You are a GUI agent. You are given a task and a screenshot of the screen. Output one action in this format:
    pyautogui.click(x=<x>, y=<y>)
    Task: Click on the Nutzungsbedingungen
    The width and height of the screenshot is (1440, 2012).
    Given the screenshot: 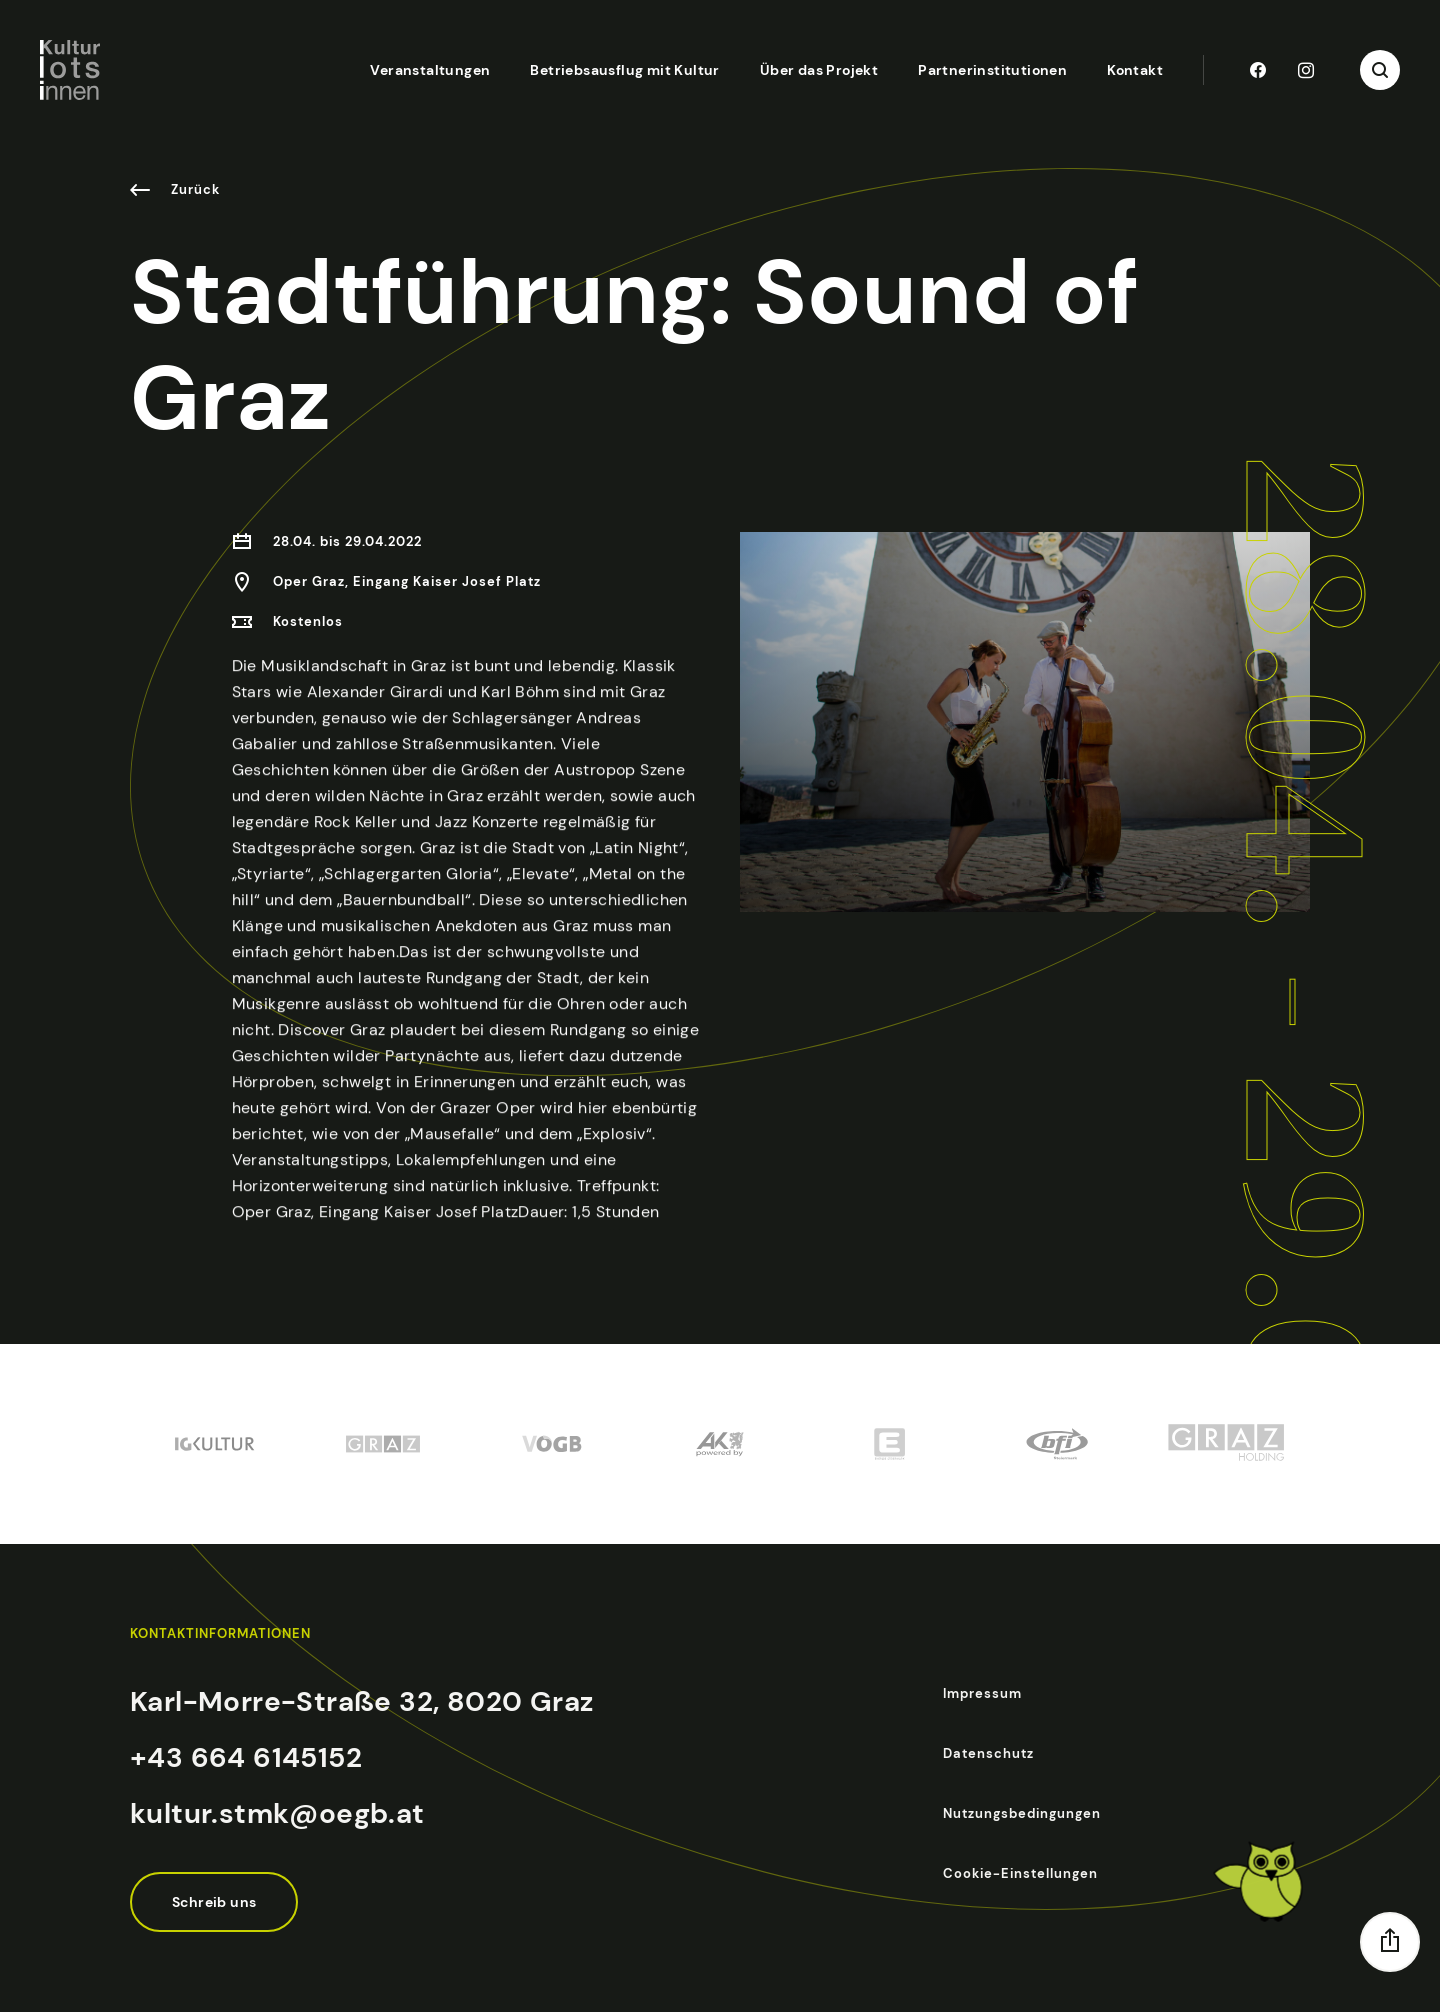 What is the action you would take?
    pyautogui.click(x=1022, y=1813)
    